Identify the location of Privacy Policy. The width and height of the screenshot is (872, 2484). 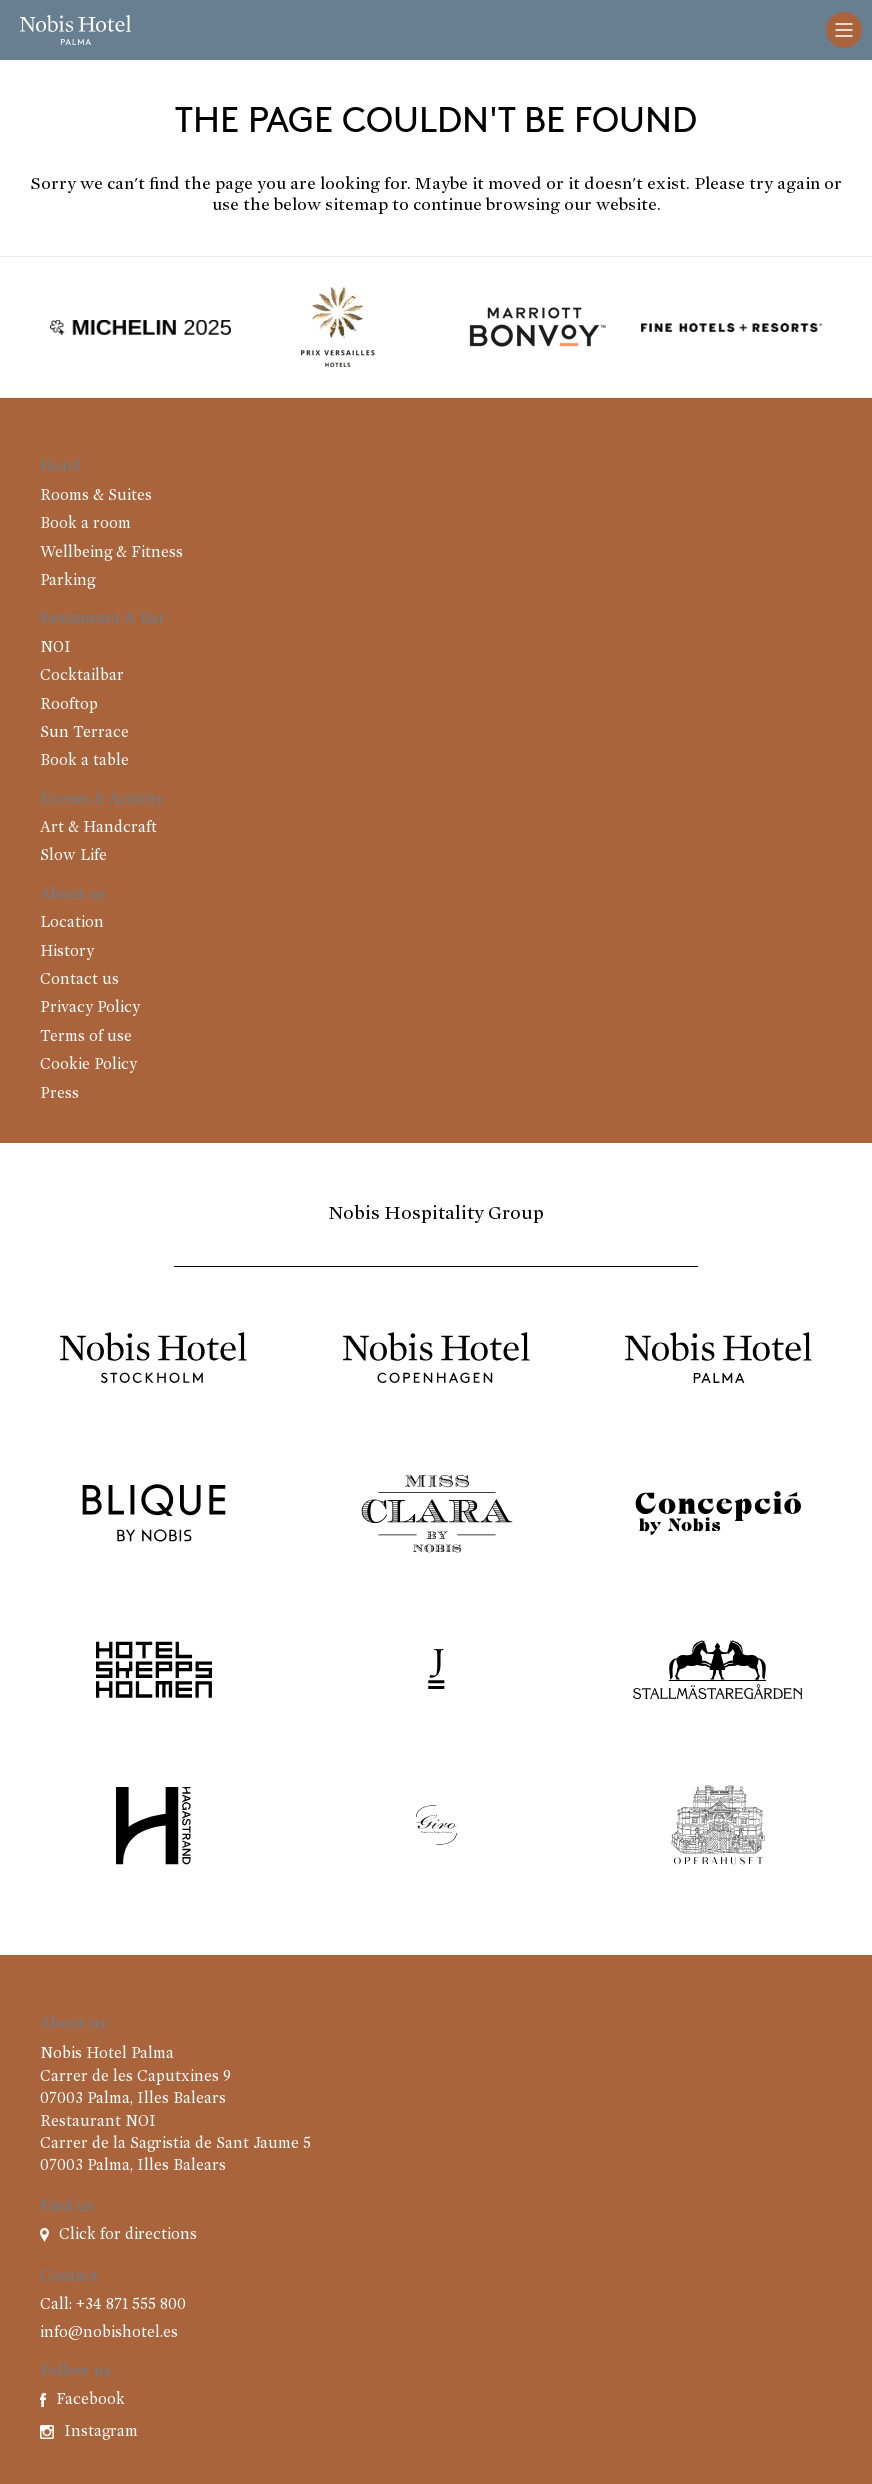
(90, 1008).